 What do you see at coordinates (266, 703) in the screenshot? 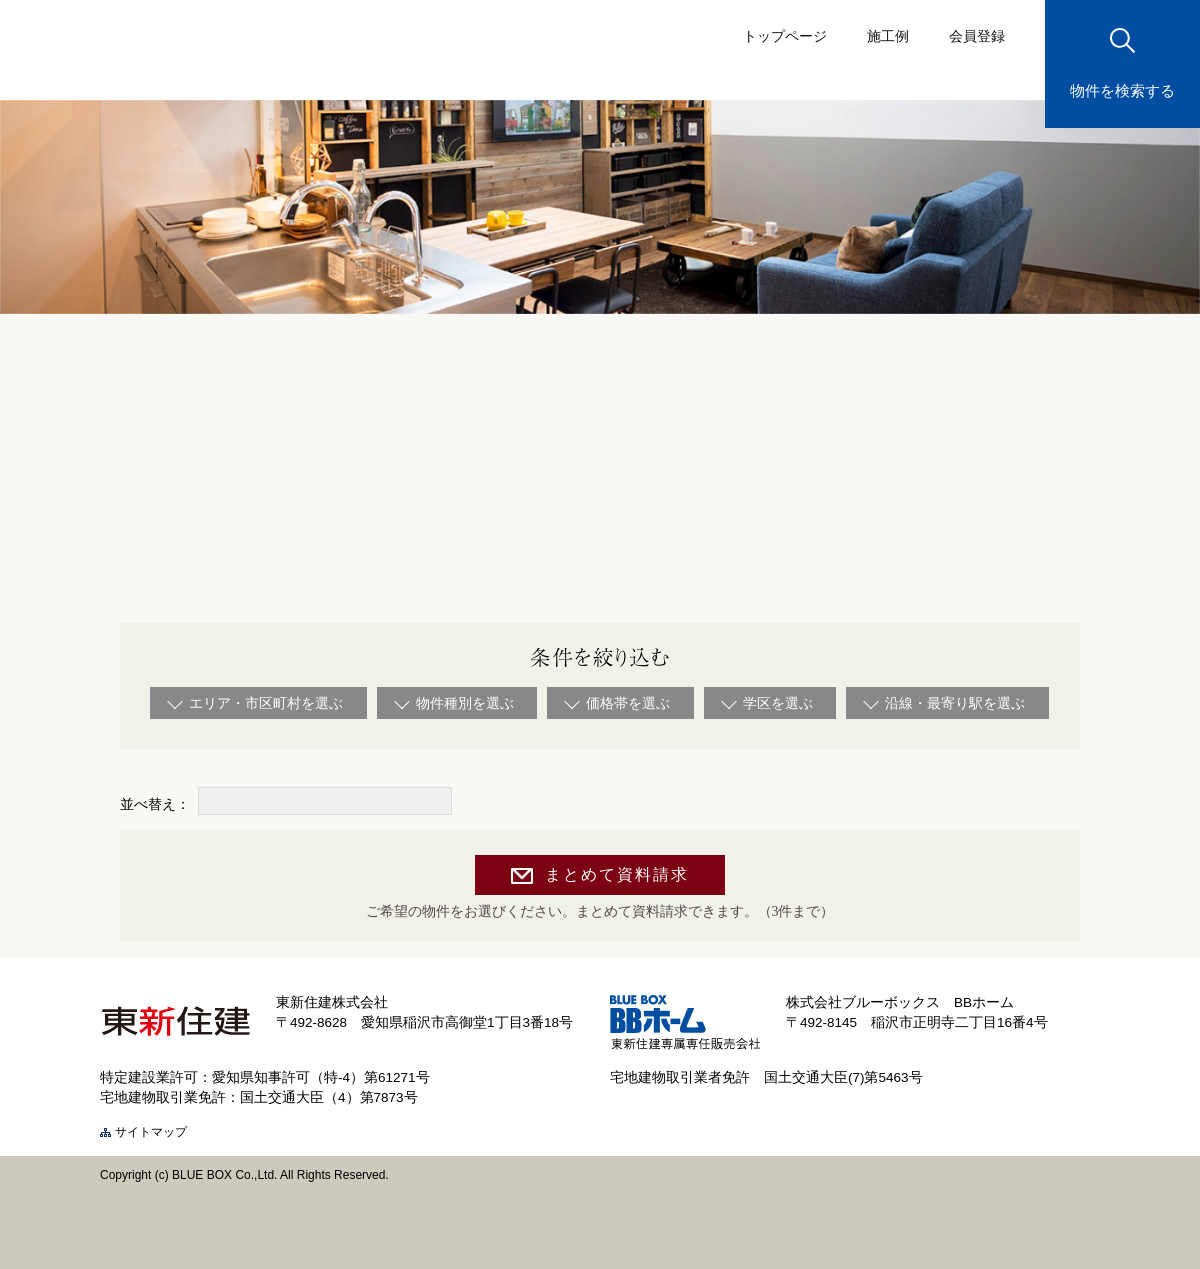
I see `エリア・市区町村を選ぶ` at bounding box center [266, 703].